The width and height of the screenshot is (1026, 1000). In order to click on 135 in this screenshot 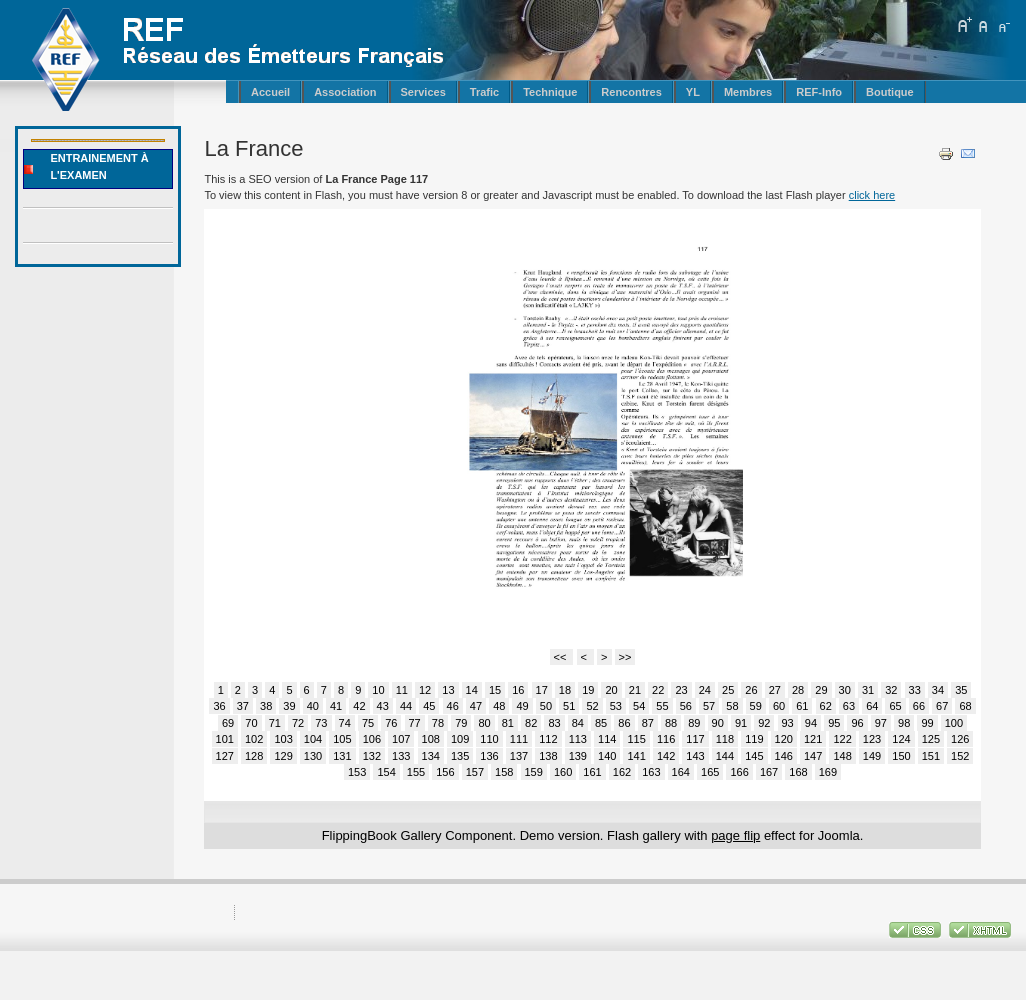, I will do `click(460, 756)`.